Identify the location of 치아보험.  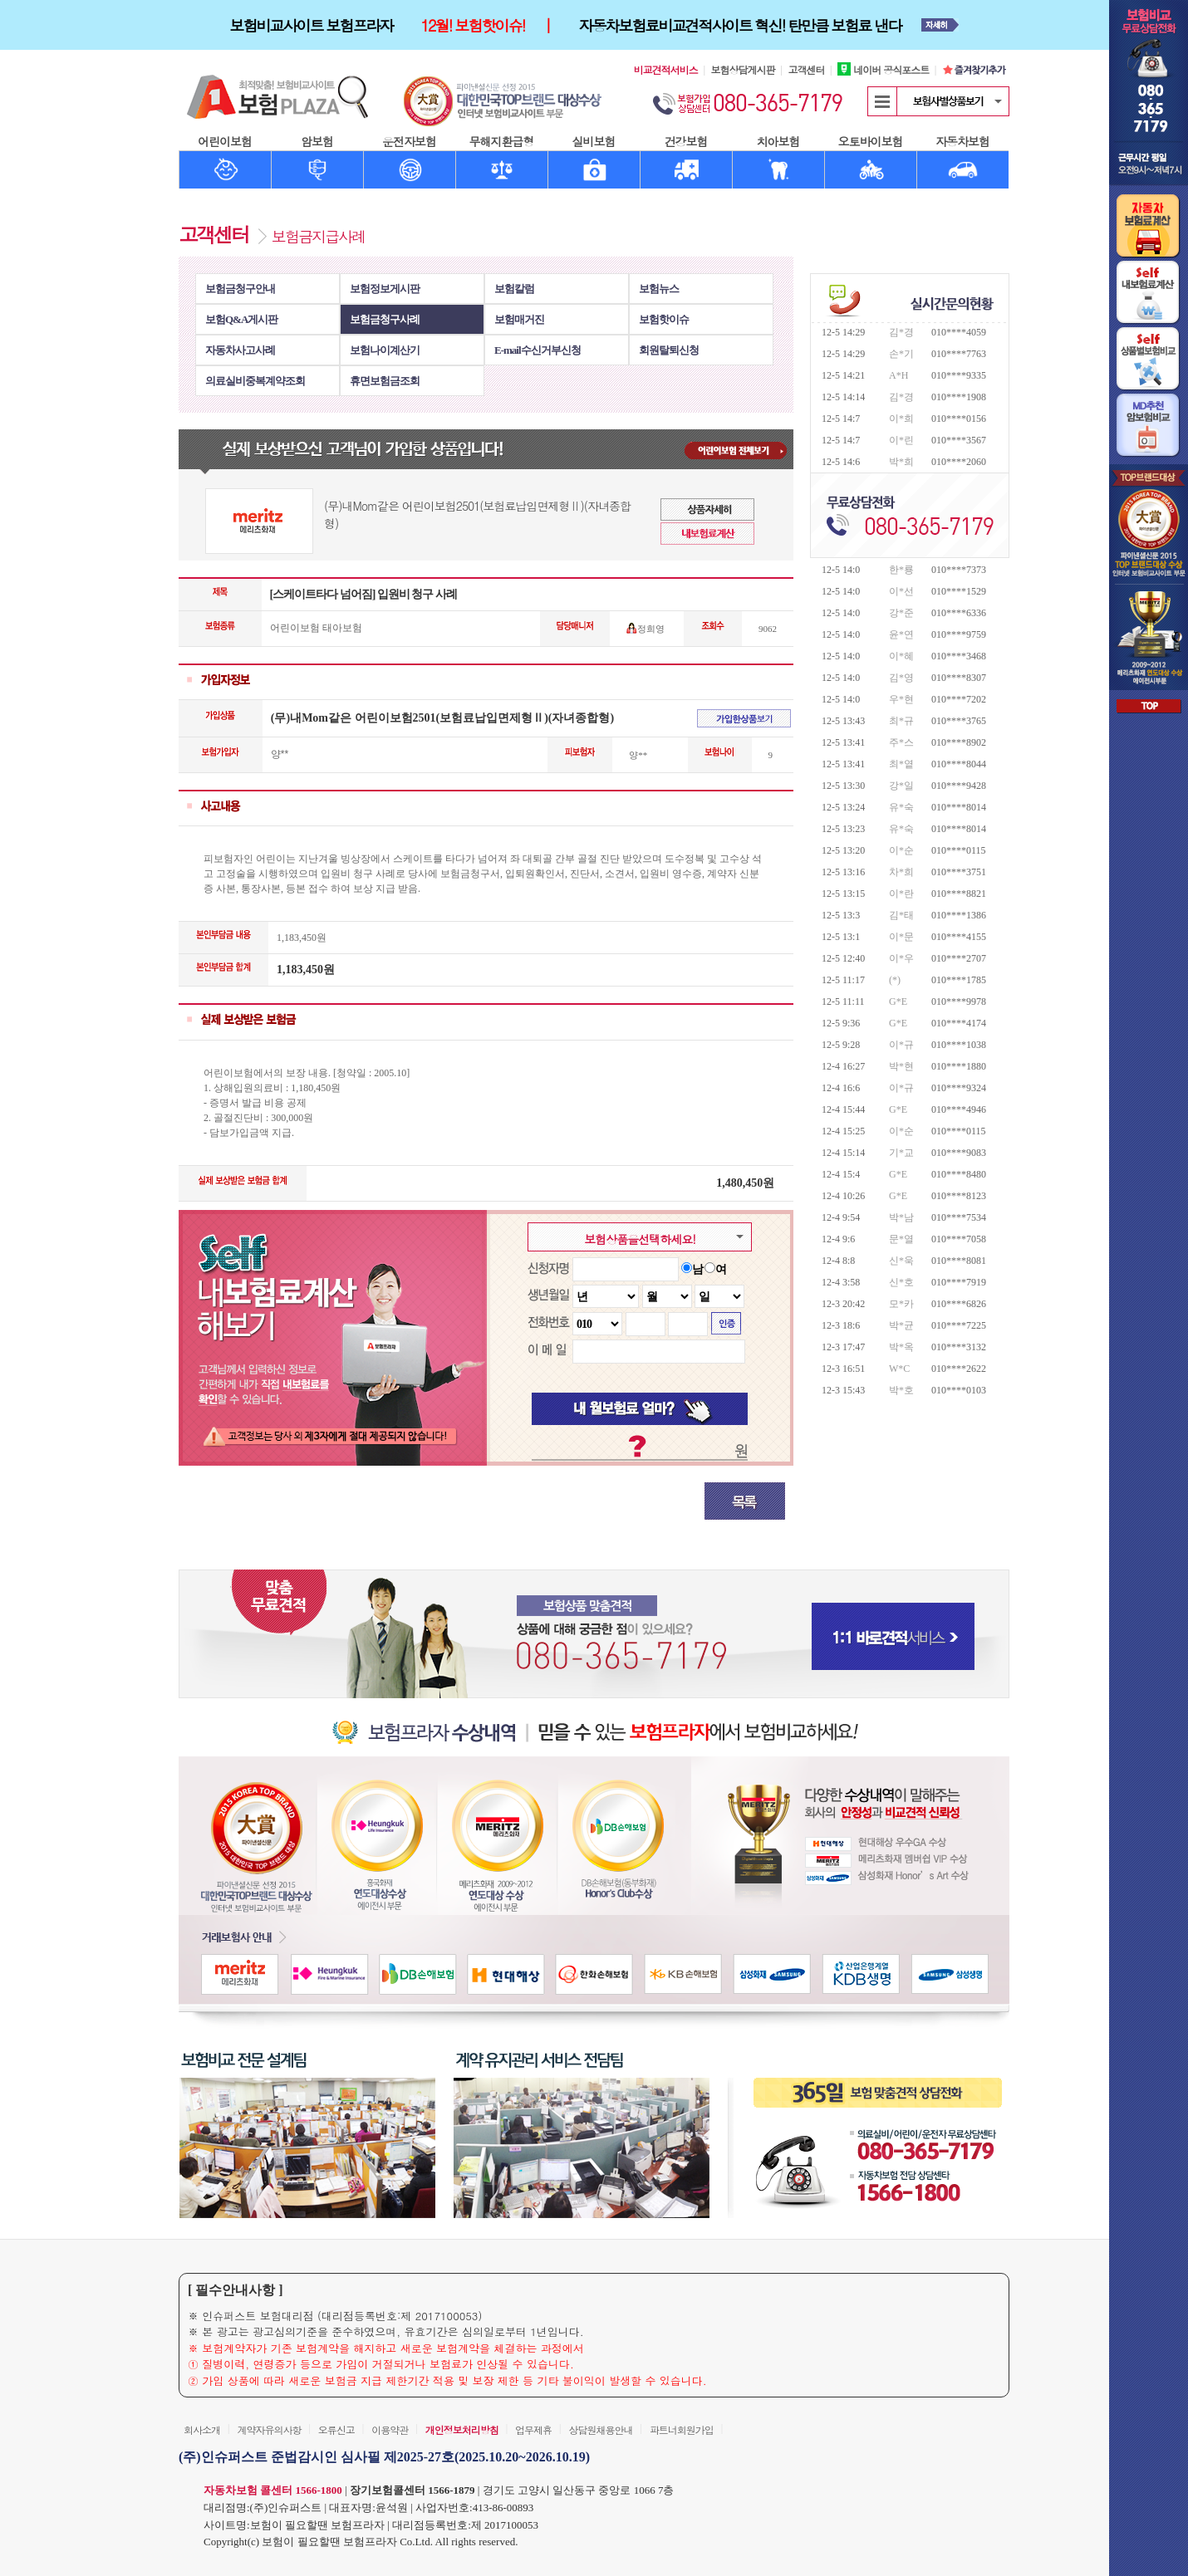
(778, 141).